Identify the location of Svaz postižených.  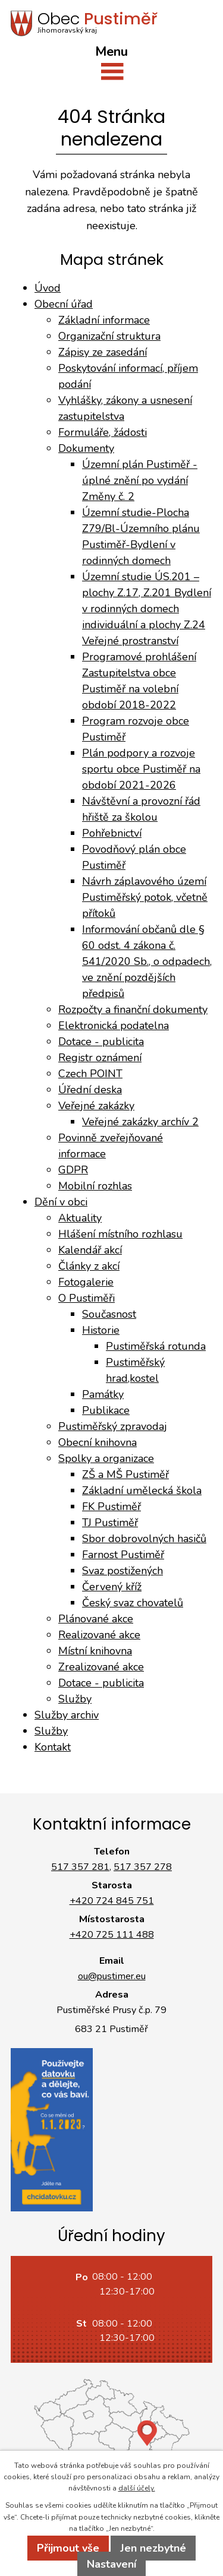
(122, 1571).